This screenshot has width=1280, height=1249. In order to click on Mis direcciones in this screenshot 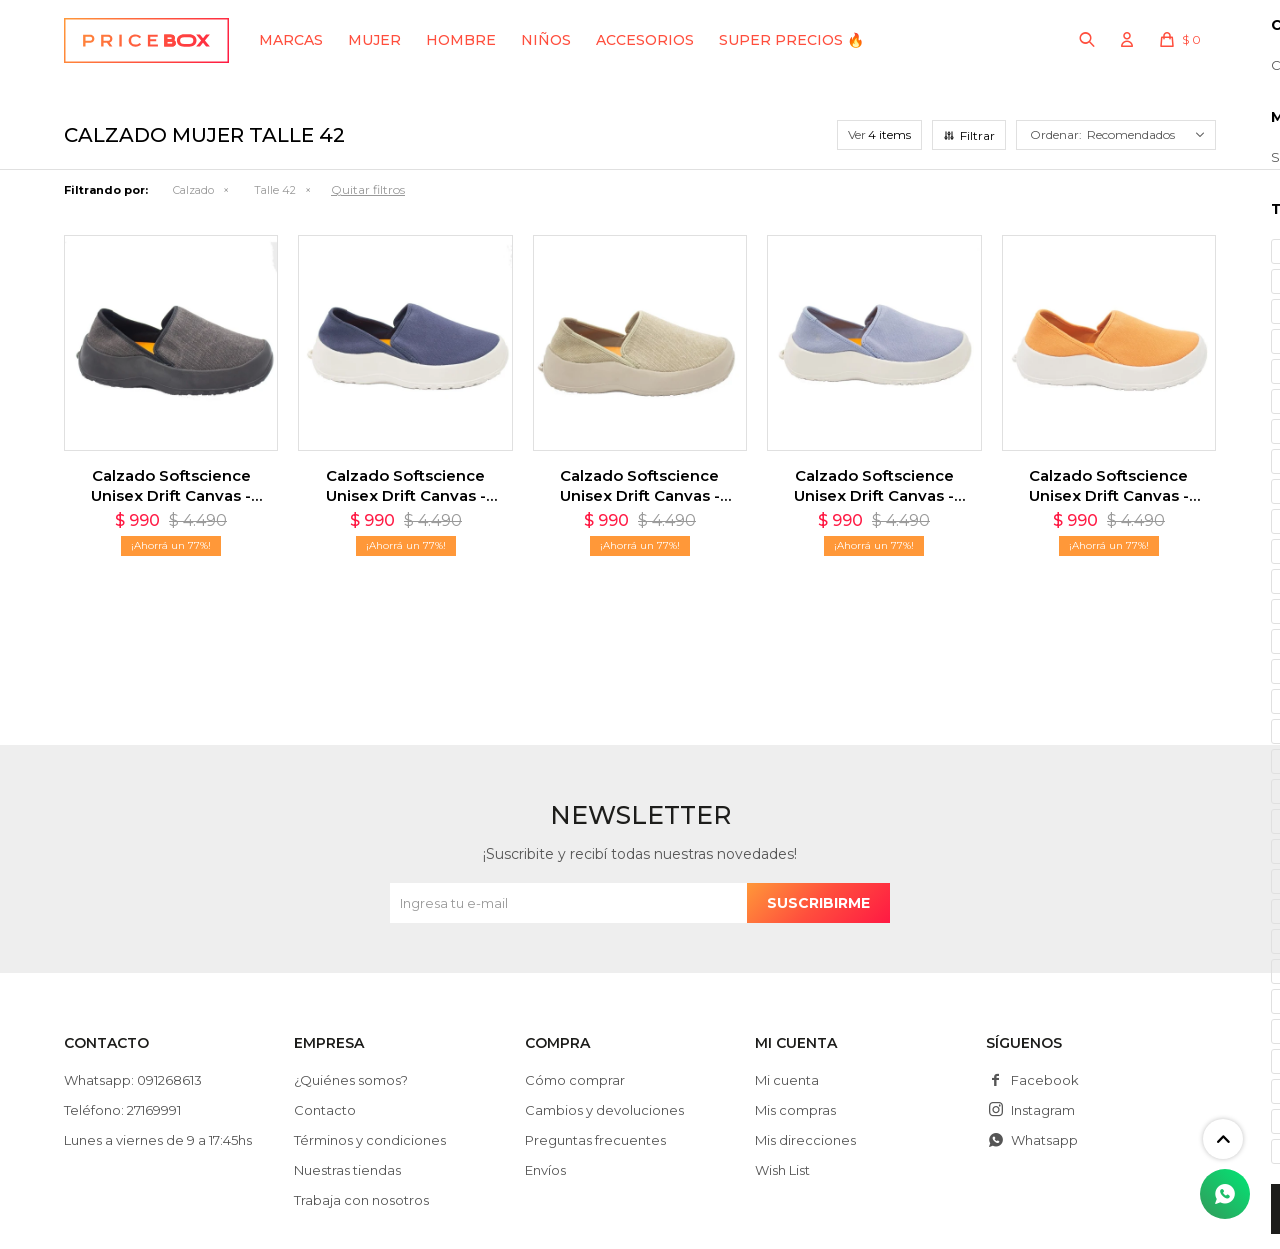, I will do `click(805, 1140)`.